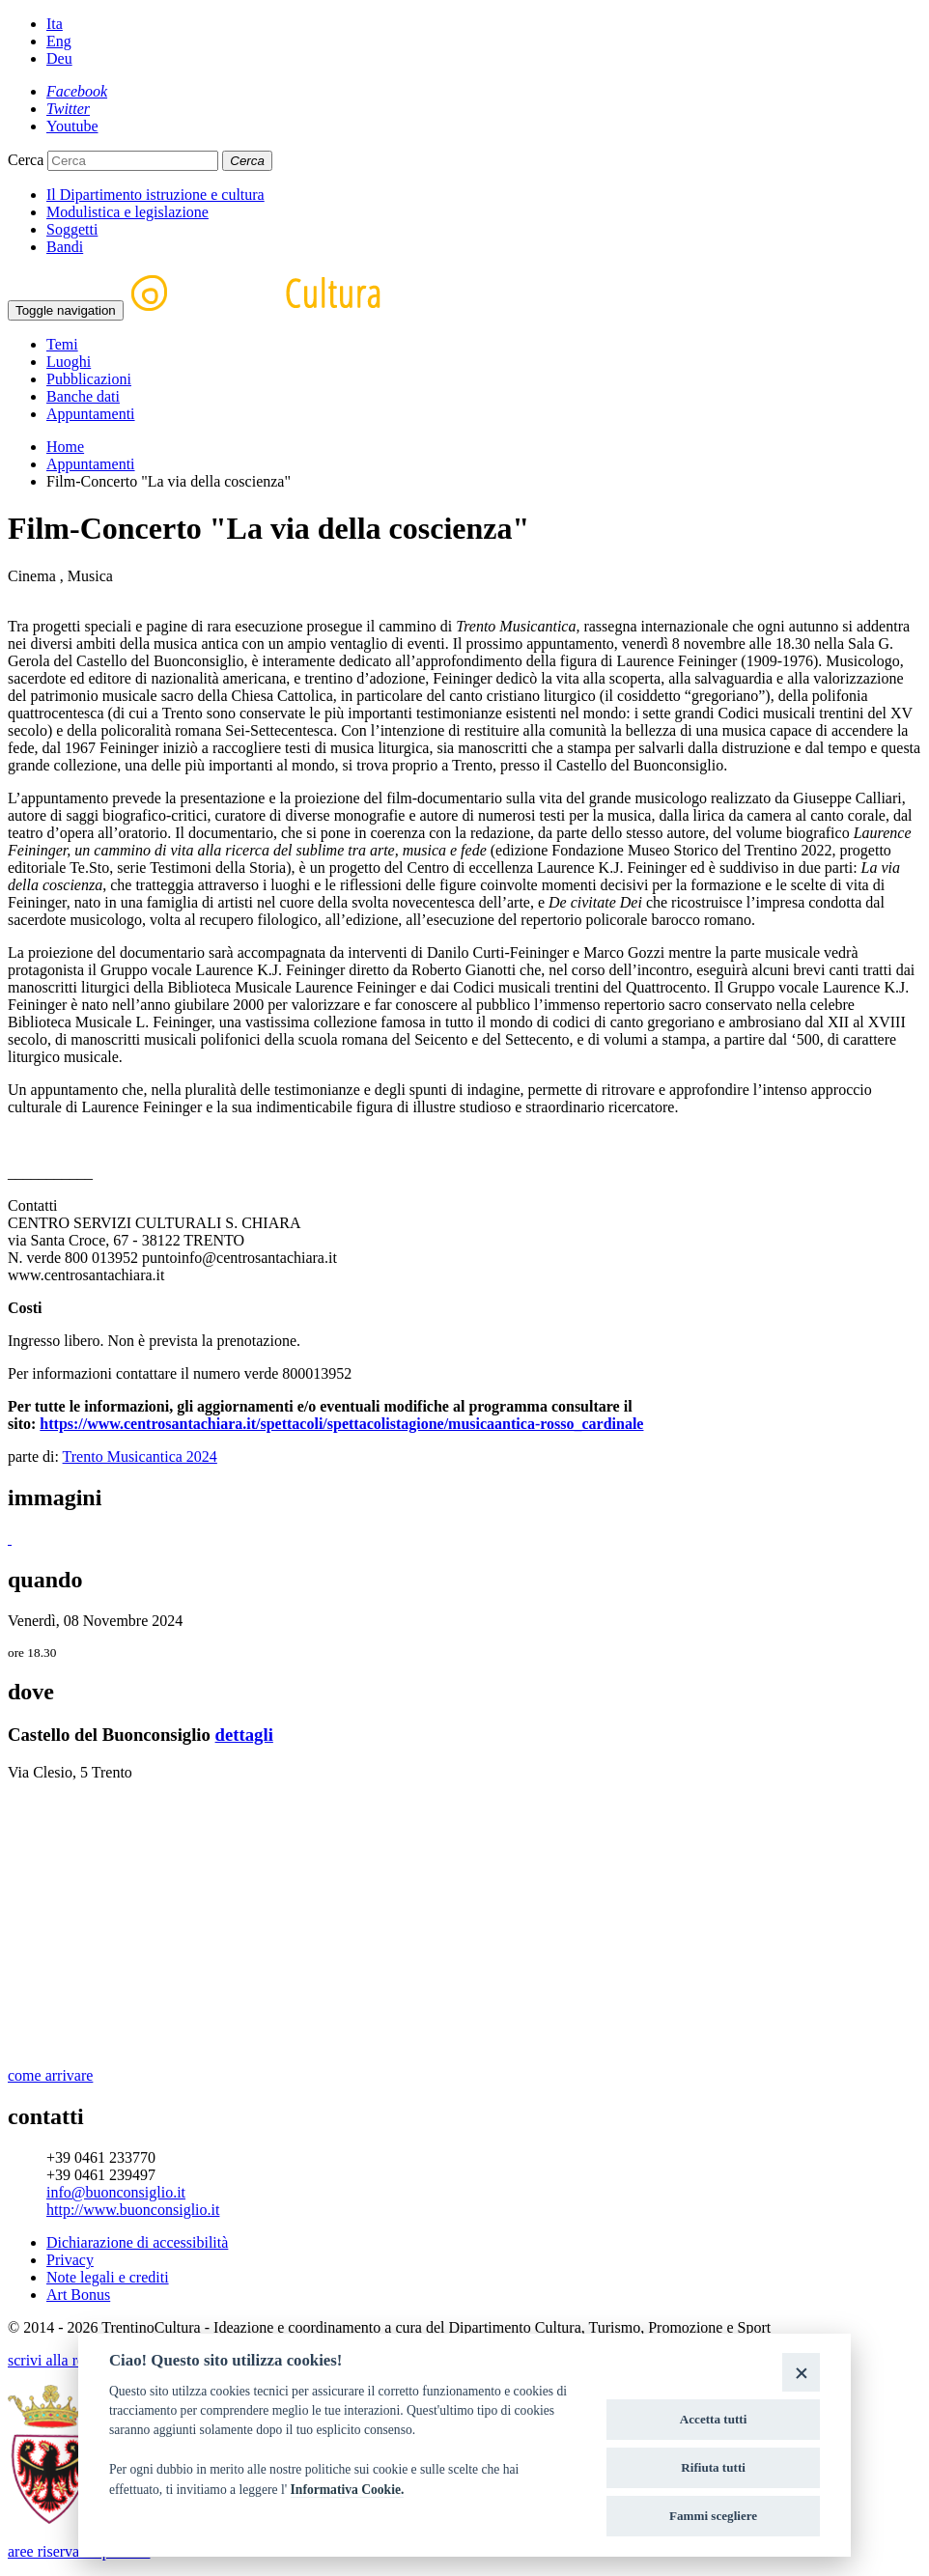 Image resolution: width=929 pixels, height=2576 pixels. Describe the element at coordinates (59, 58) in the screenshot. I see `Deu` at that location.